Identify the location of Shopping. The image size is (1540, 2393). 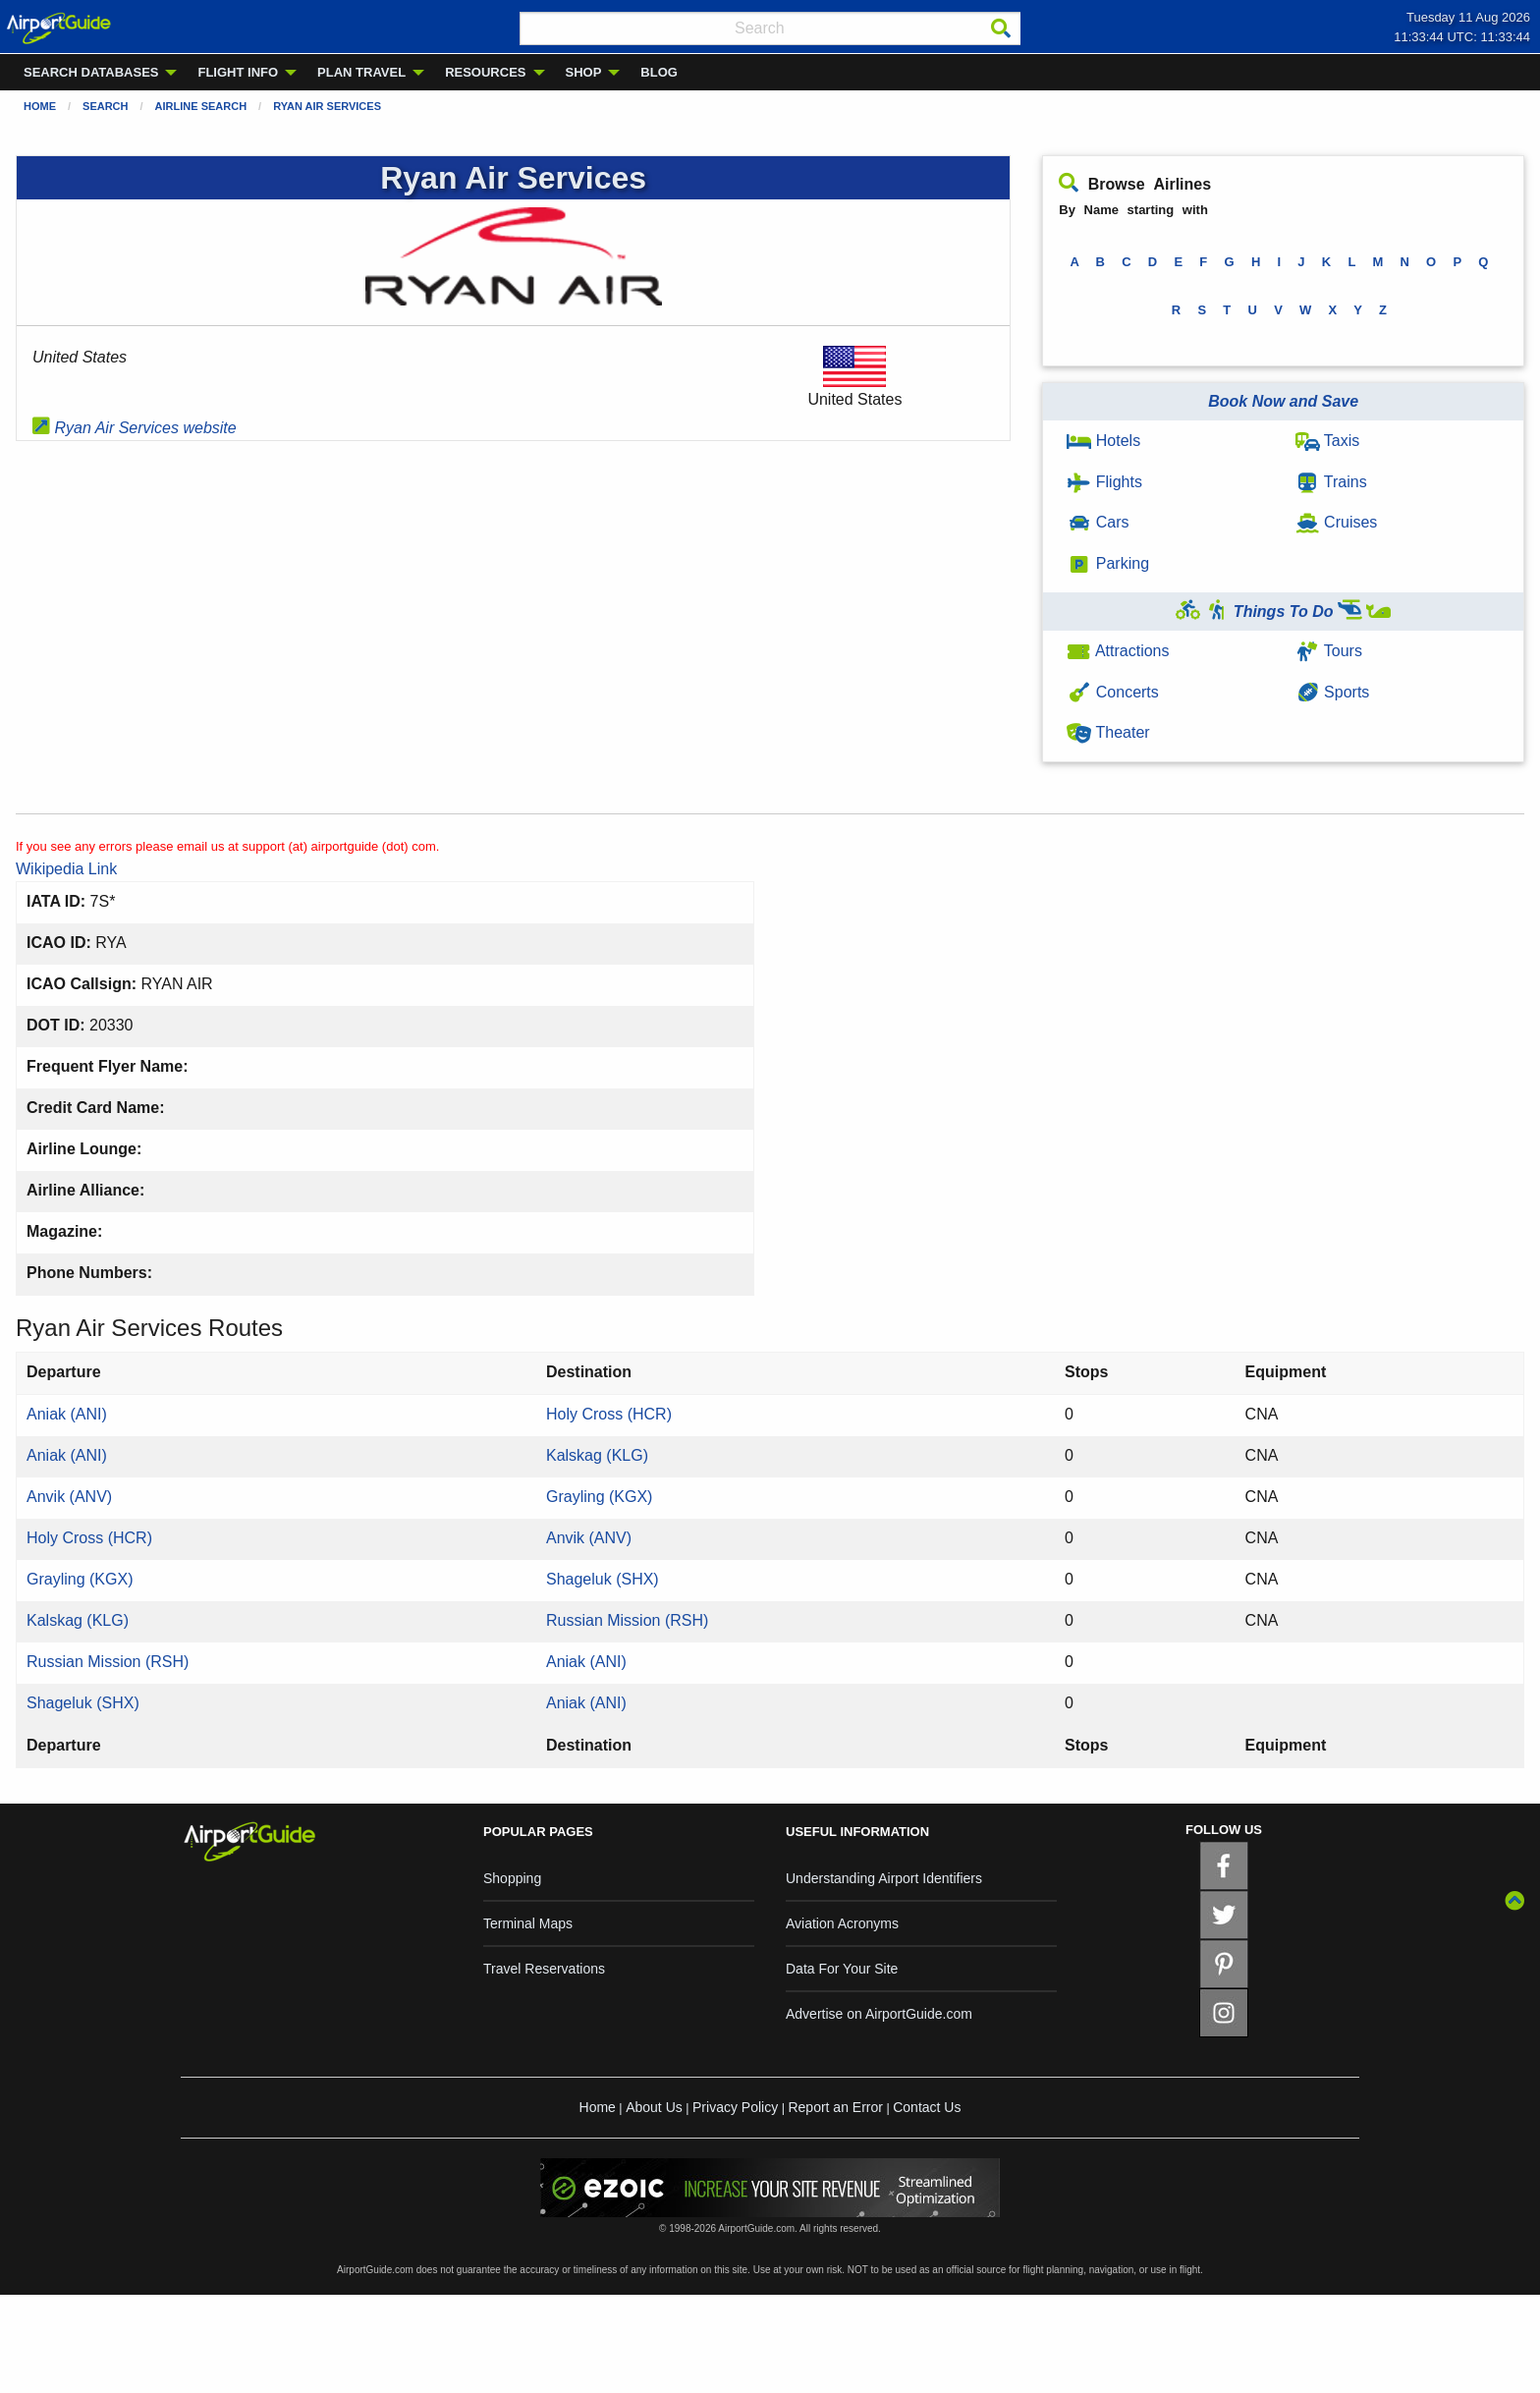
(512, 1878).